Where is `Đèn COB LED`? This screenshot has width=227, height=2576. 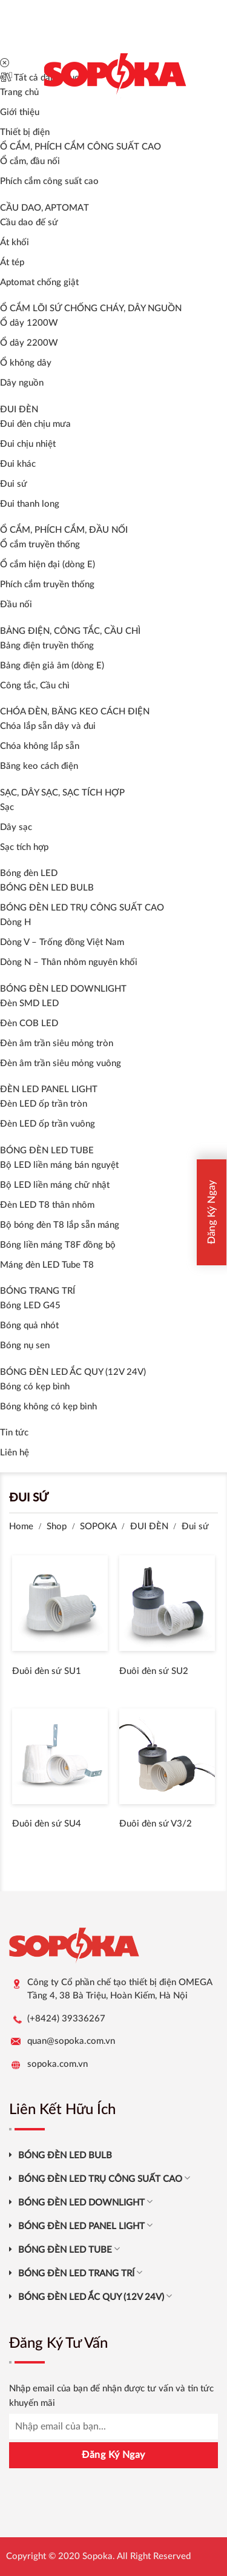
Đèn COB LED is located at coordinates (29, 1023).